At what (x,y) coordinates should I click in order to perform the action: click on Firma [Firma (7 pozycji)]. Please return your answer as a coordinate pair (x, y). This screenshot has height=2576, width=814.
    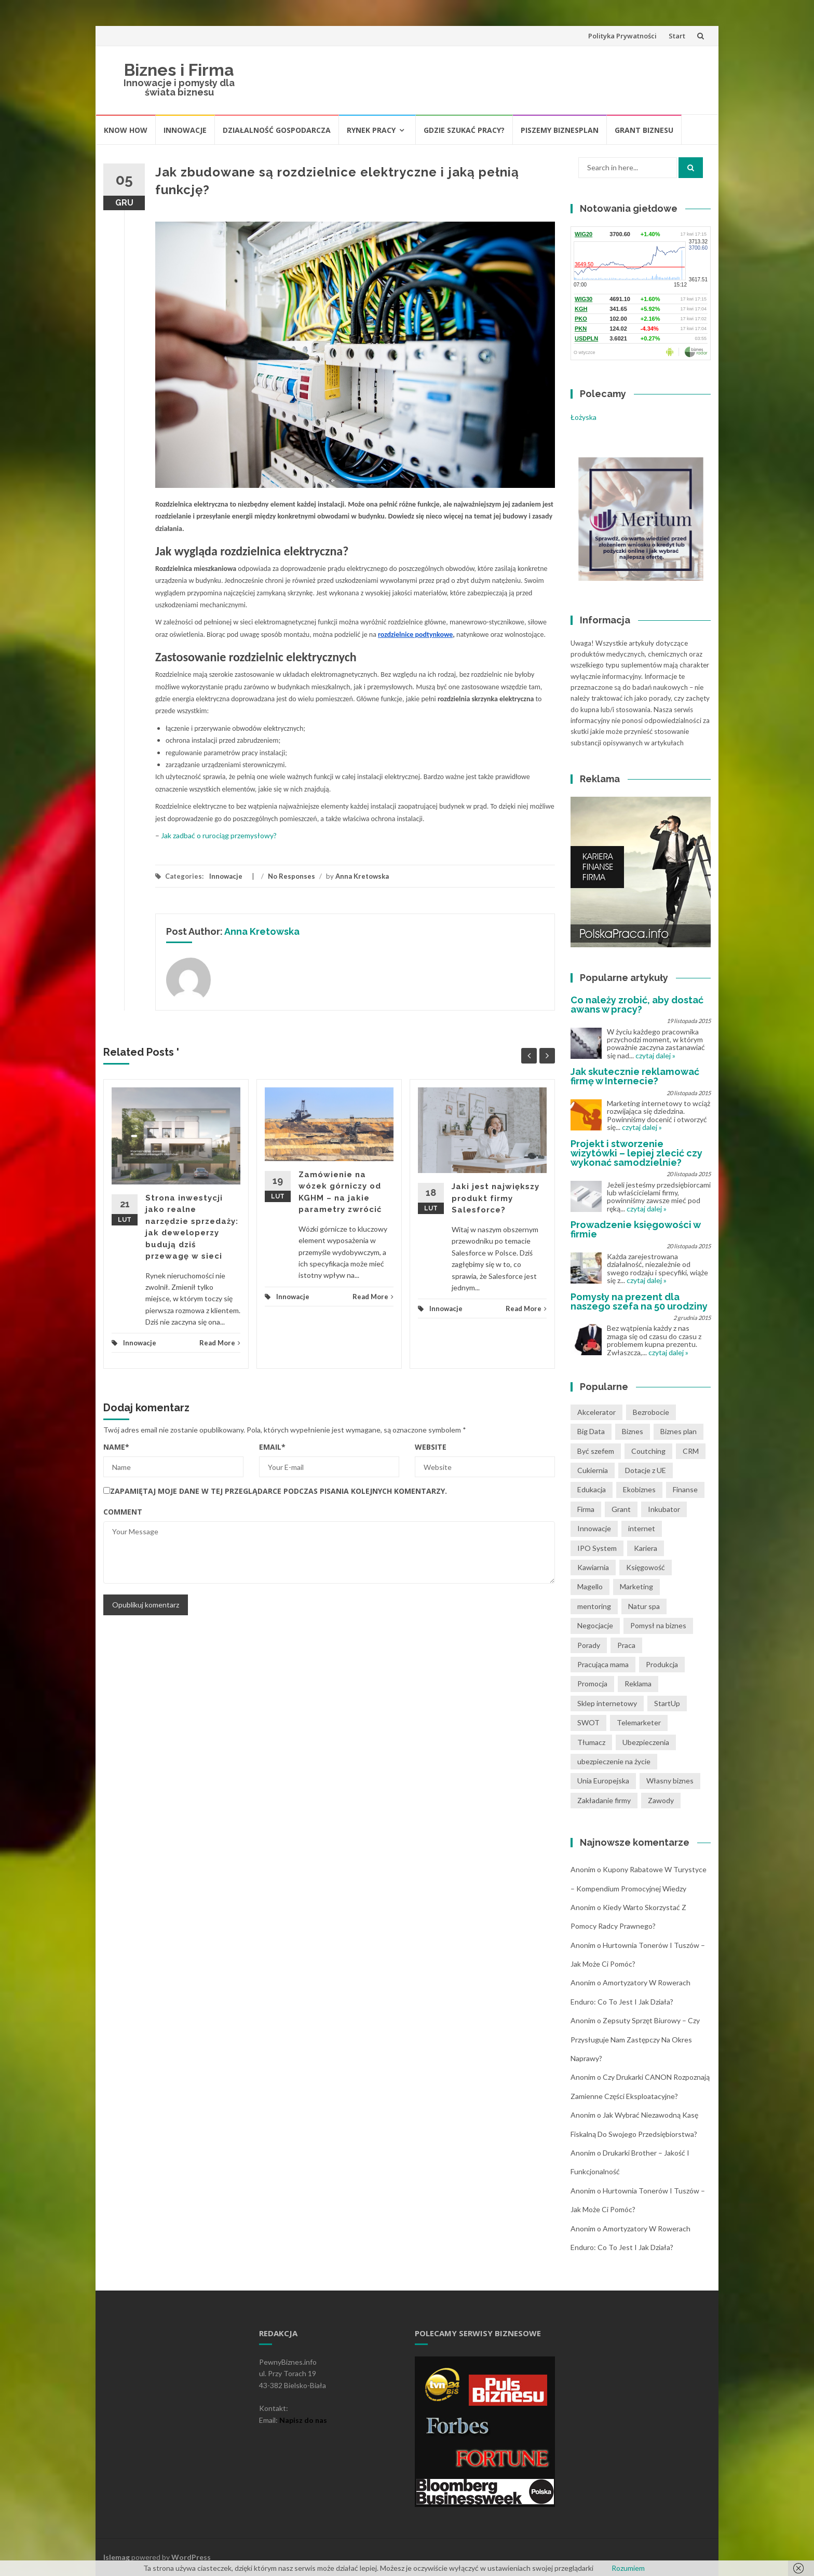
    Looking at the image, I should click on (585, 1509).